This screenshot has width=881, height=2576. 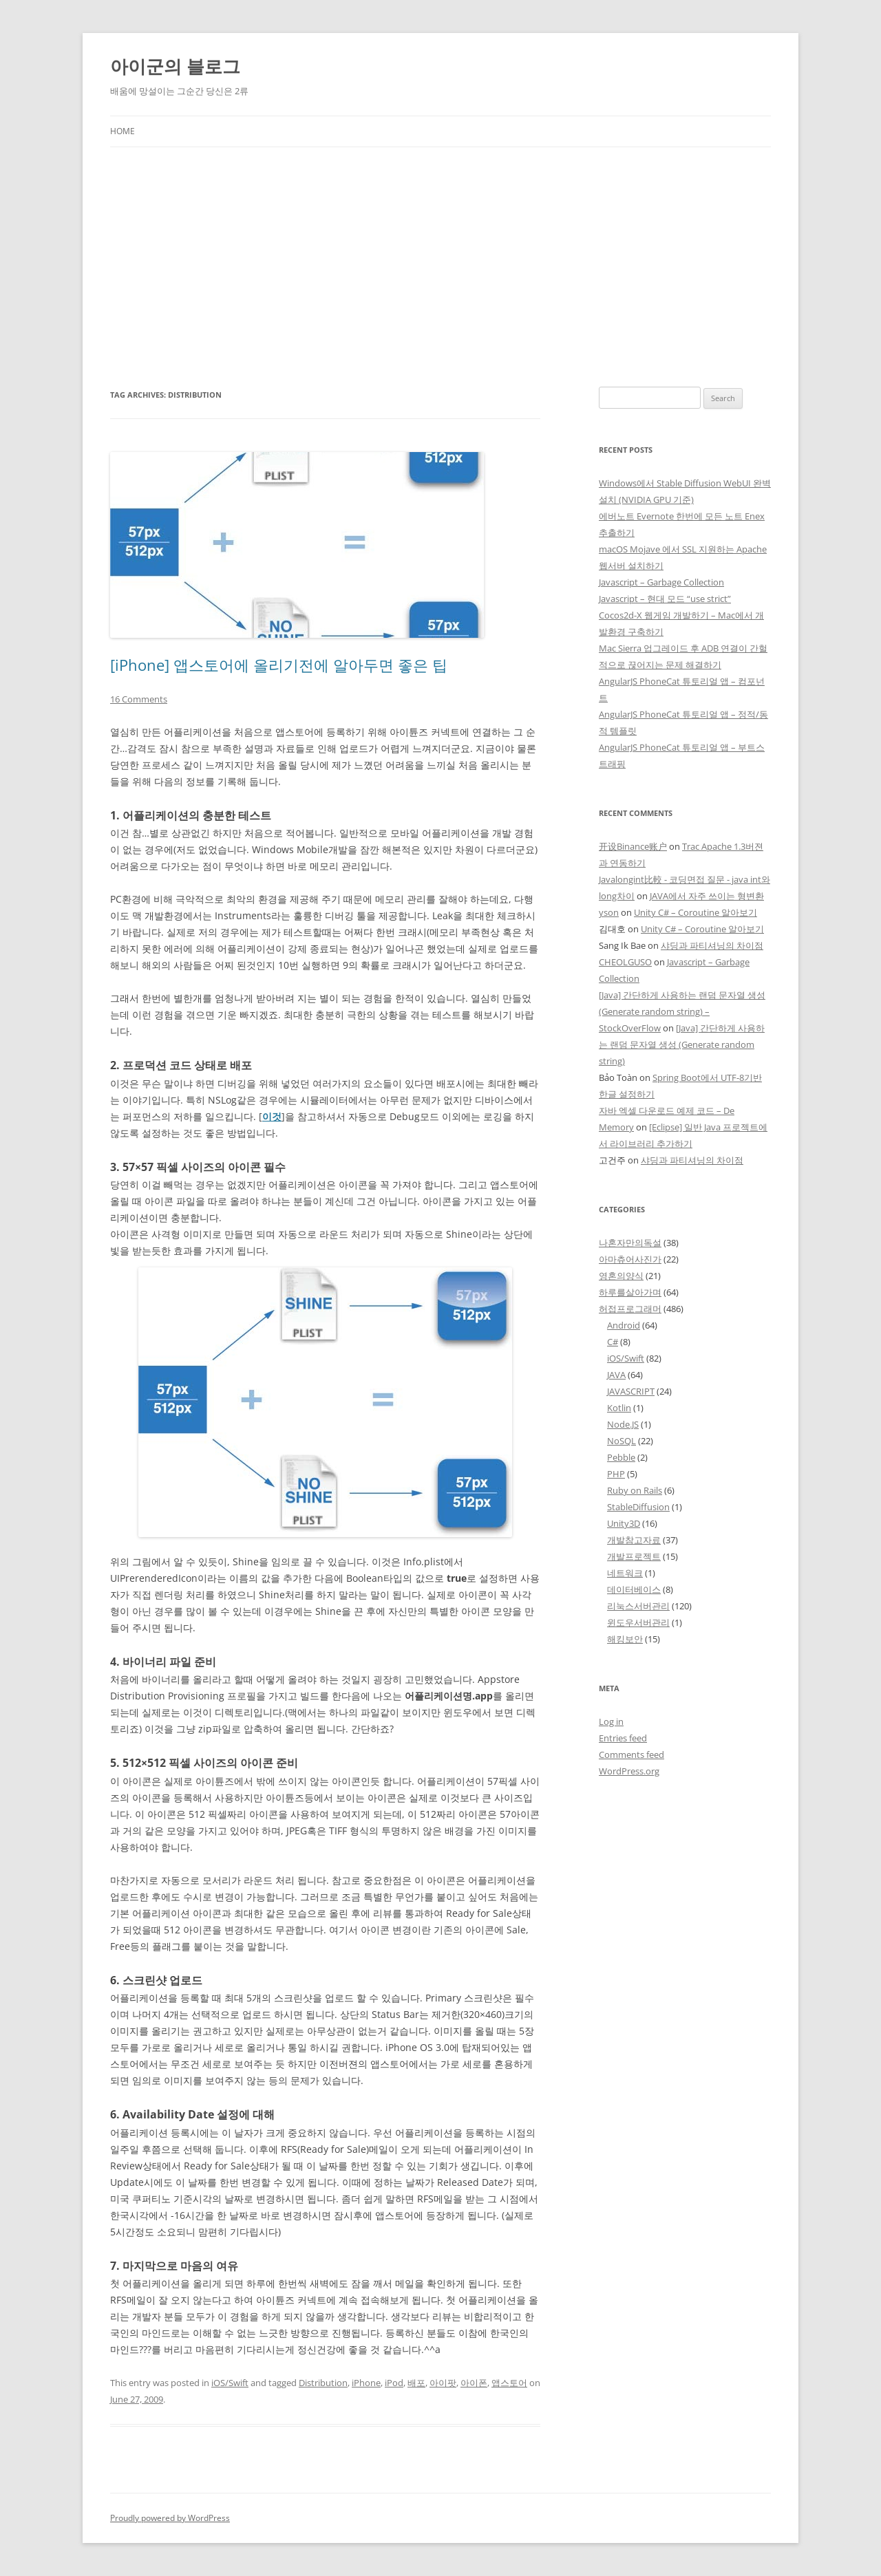 What do you see at coordinates (629, 1771) in the screenshot?
I see `WordPress.org` at bounding box center [629, 1771].